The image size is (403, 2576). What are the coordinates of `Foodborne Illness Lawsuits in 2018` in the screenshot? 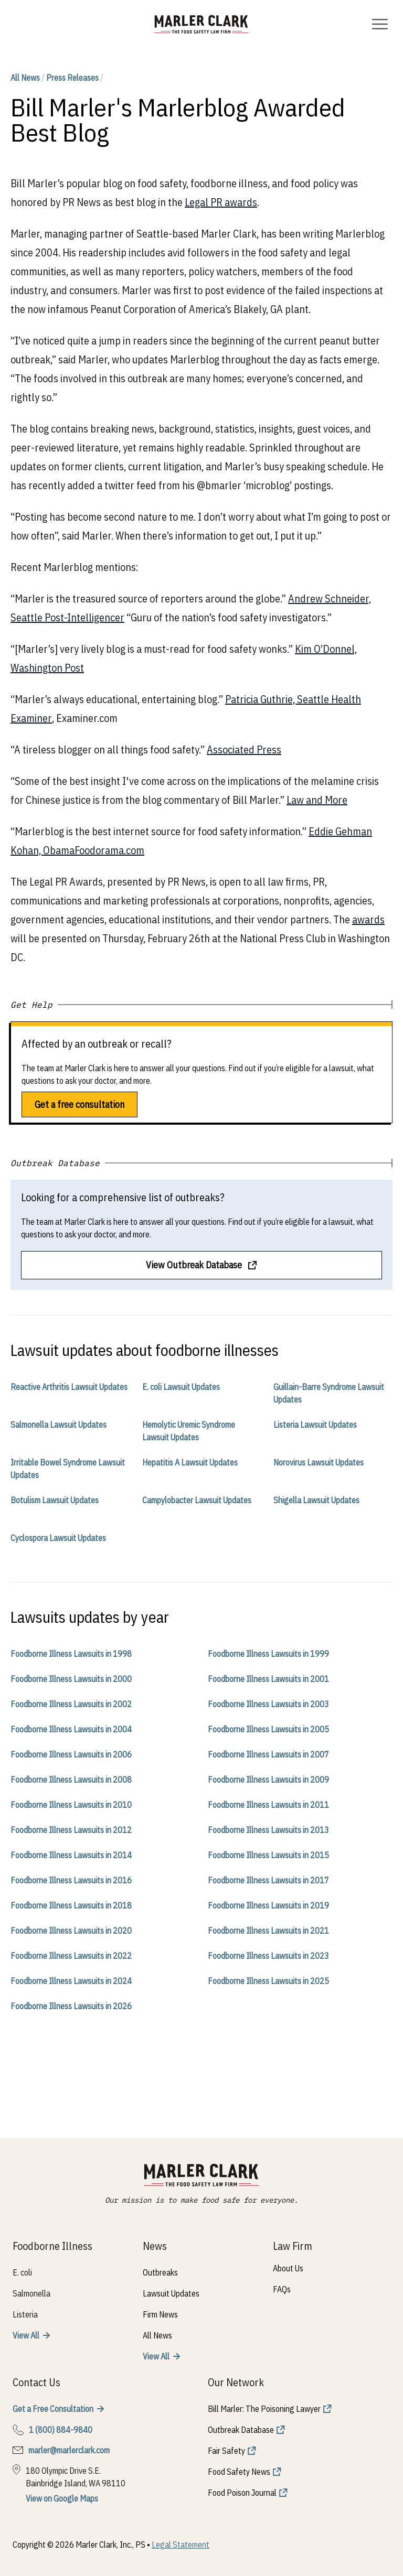 It's located at (71, 1905).